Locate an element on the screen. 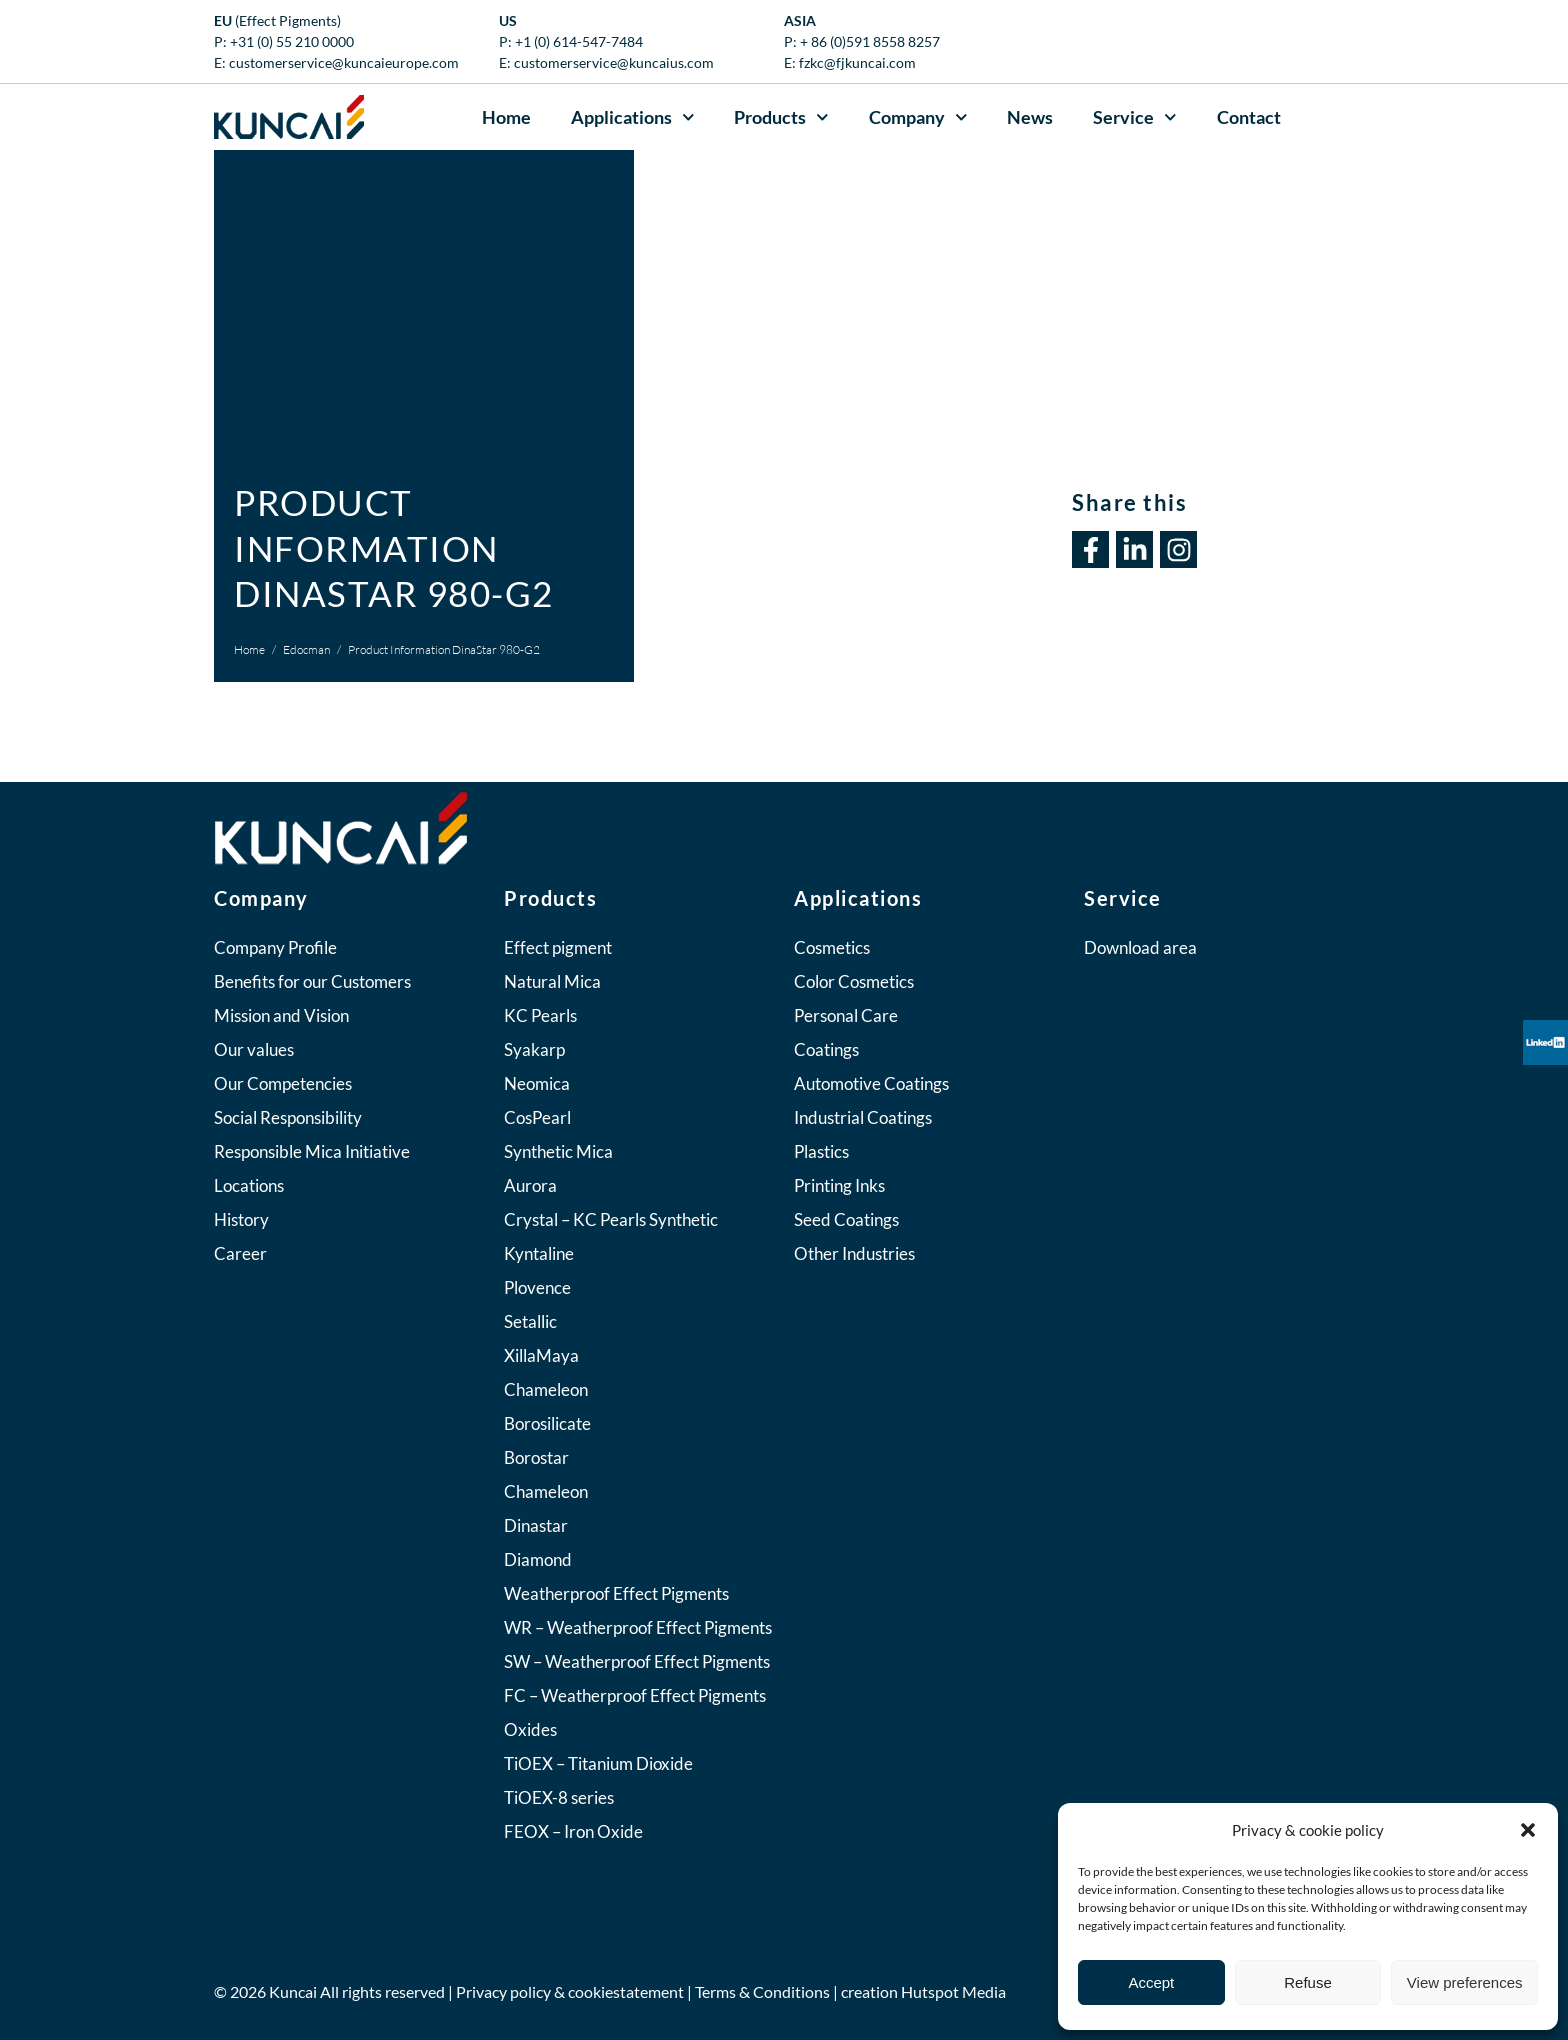  History is located at coordinates (241, 1219).